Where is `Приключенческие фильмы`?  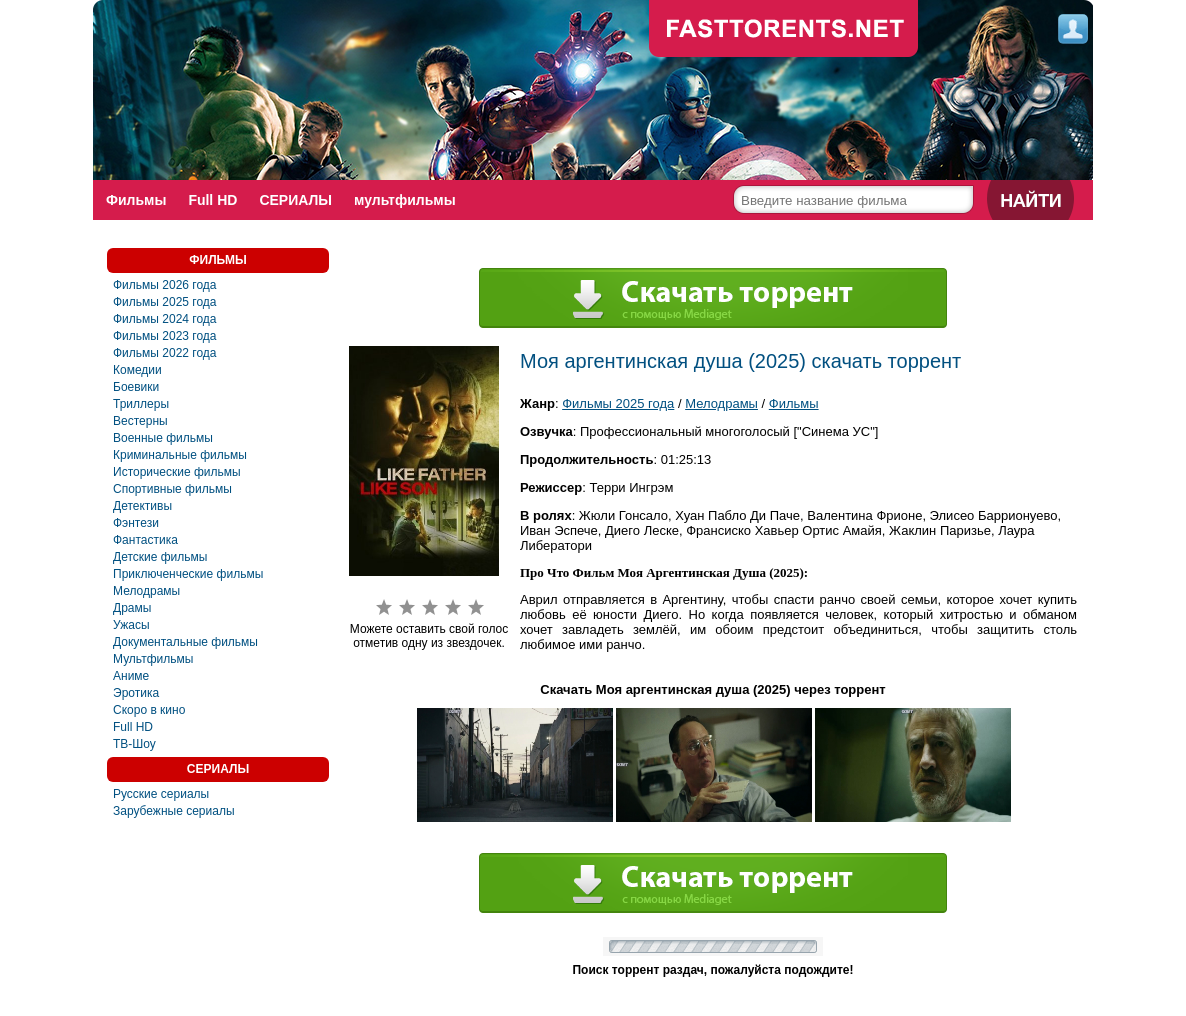 Приключенческие фильмы is located at coordinates (188, 574).